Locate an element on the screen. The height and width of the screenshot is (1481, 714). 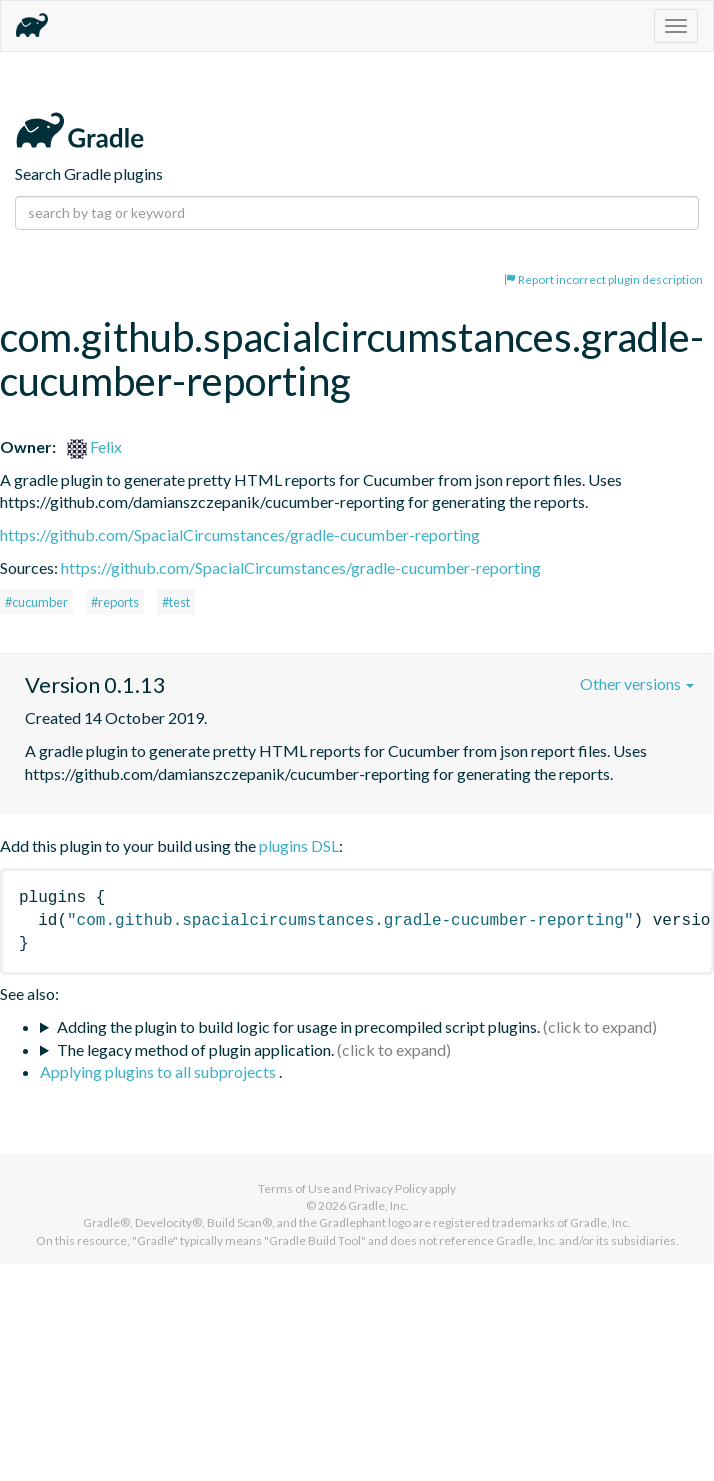
#test is located at coordinates (176, 602).